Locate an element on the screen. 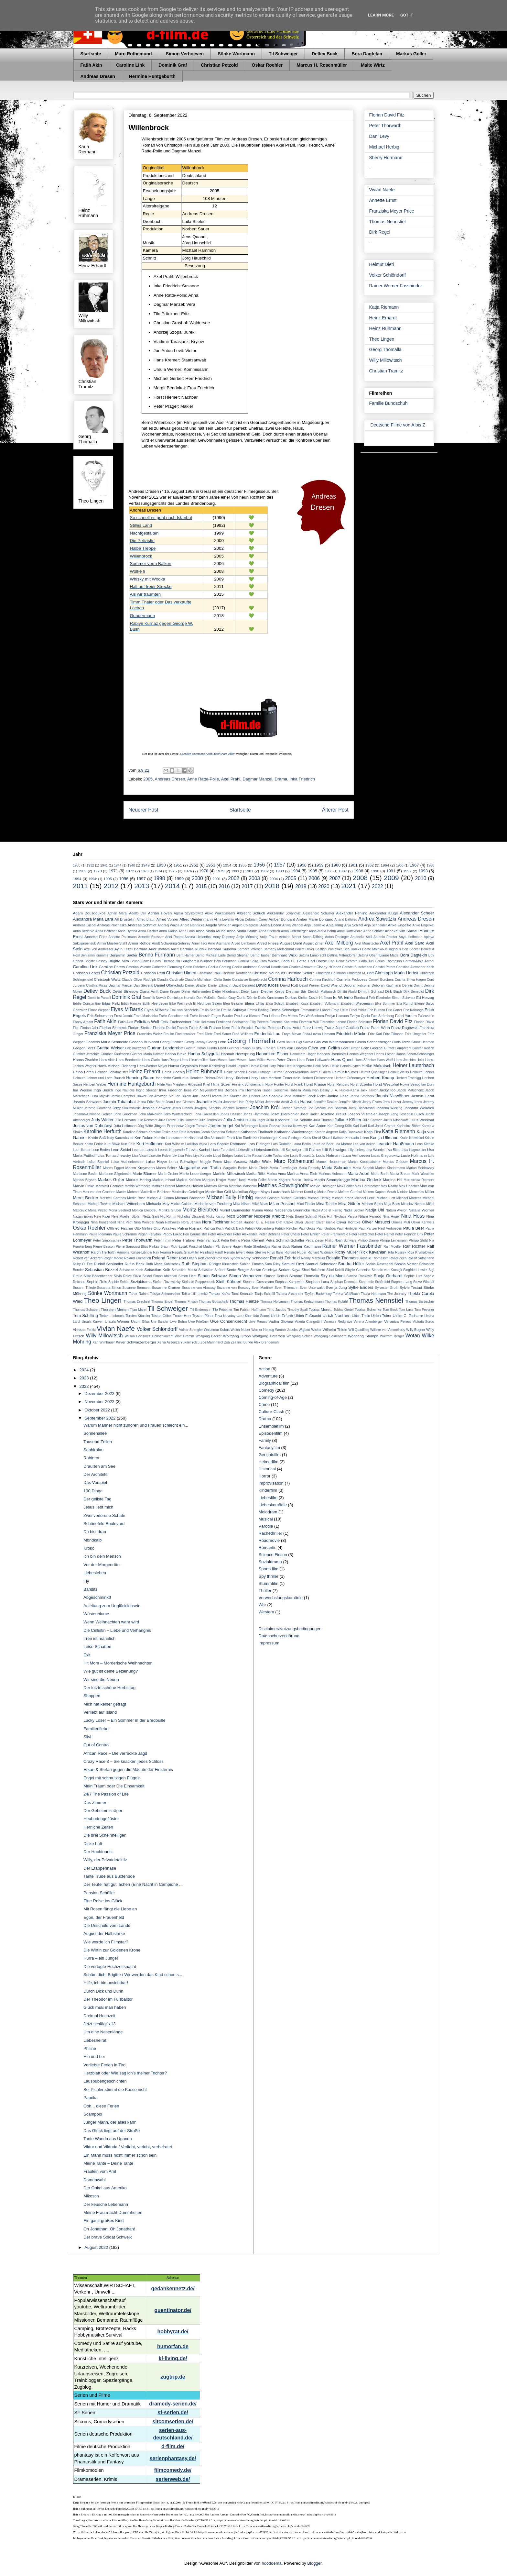 This screenshot has height=2576, width=507. Pål Sverre Hagen is located at coordinates (229, 1246).